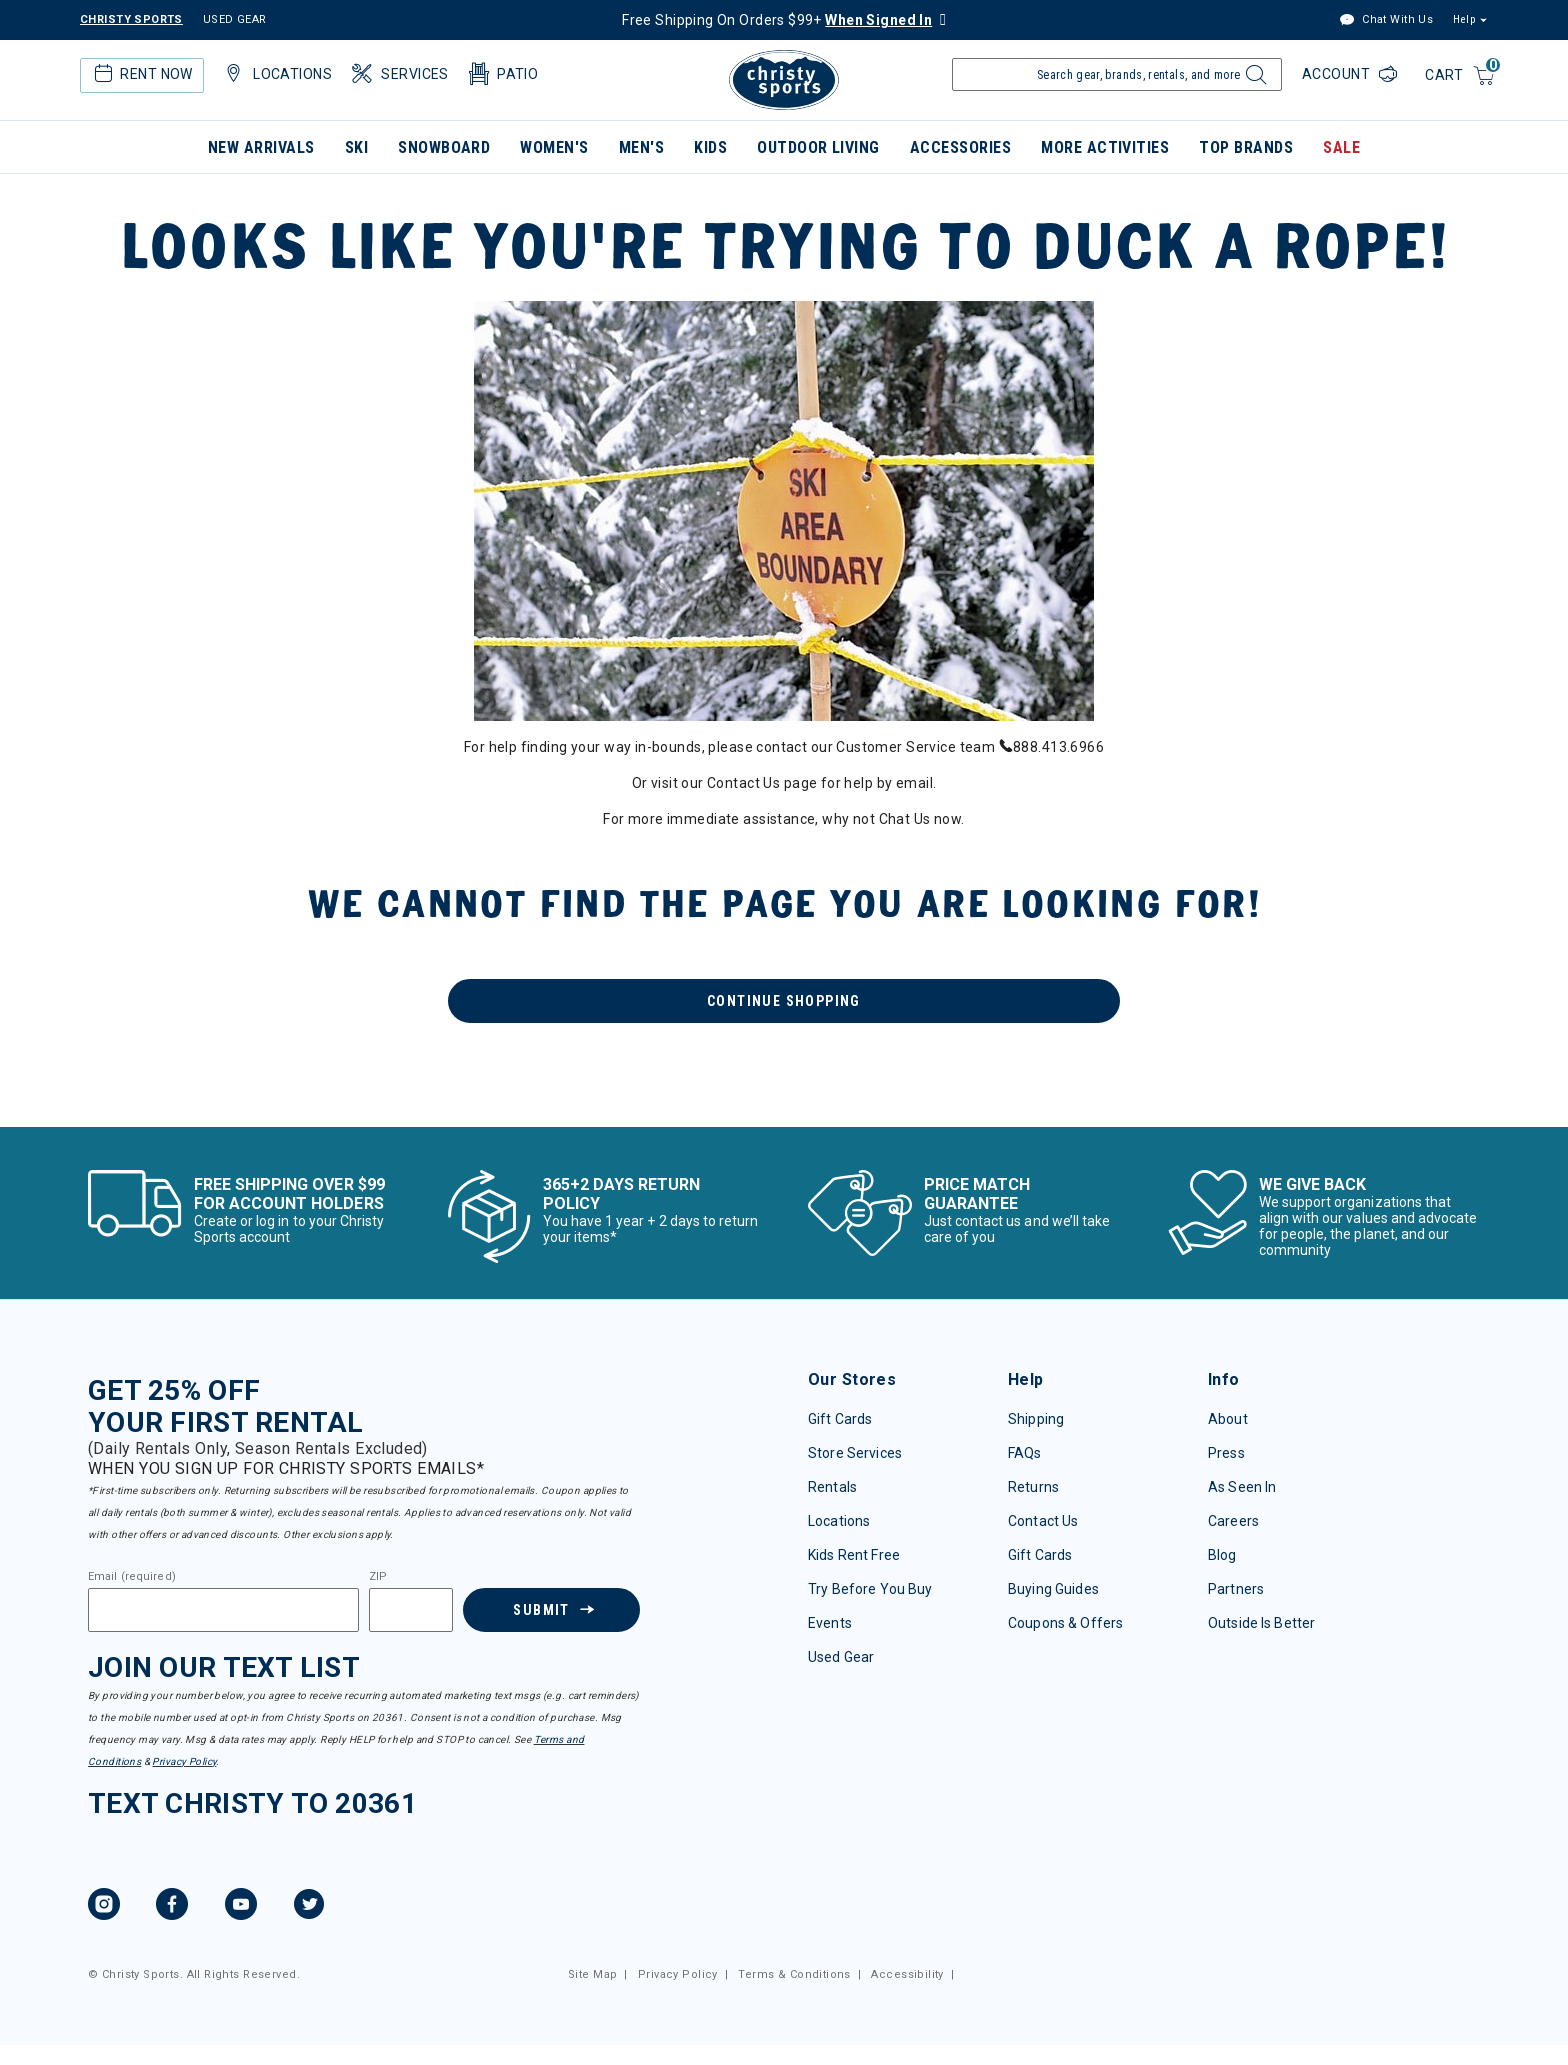 The image size is (1568, 2065). Describe the element at coordinates (854, 1555) in the screenshot. I see `Kids Rent Free` at that location.